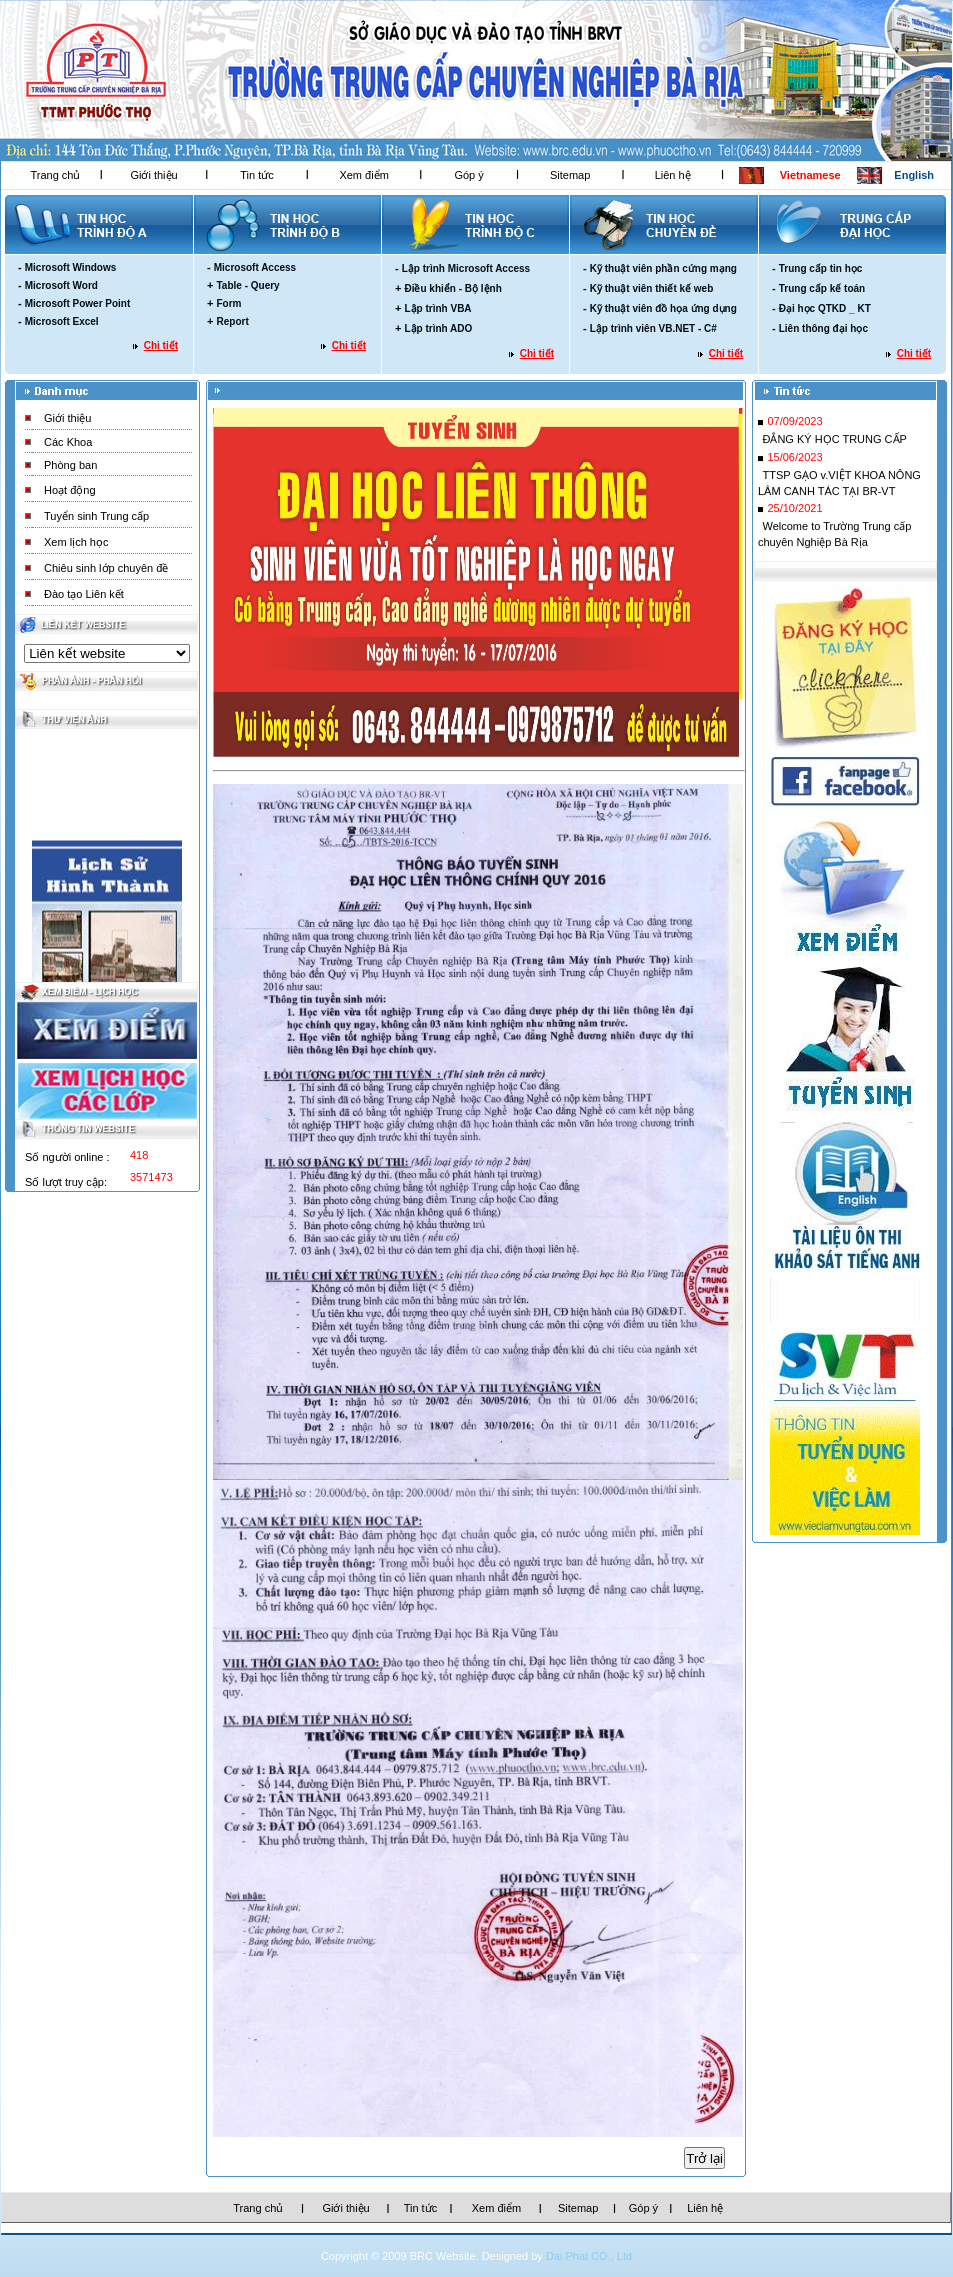 The width and height of the screenshot is (953, 2277). I want to click on Vietnamese, so click(810, 175).